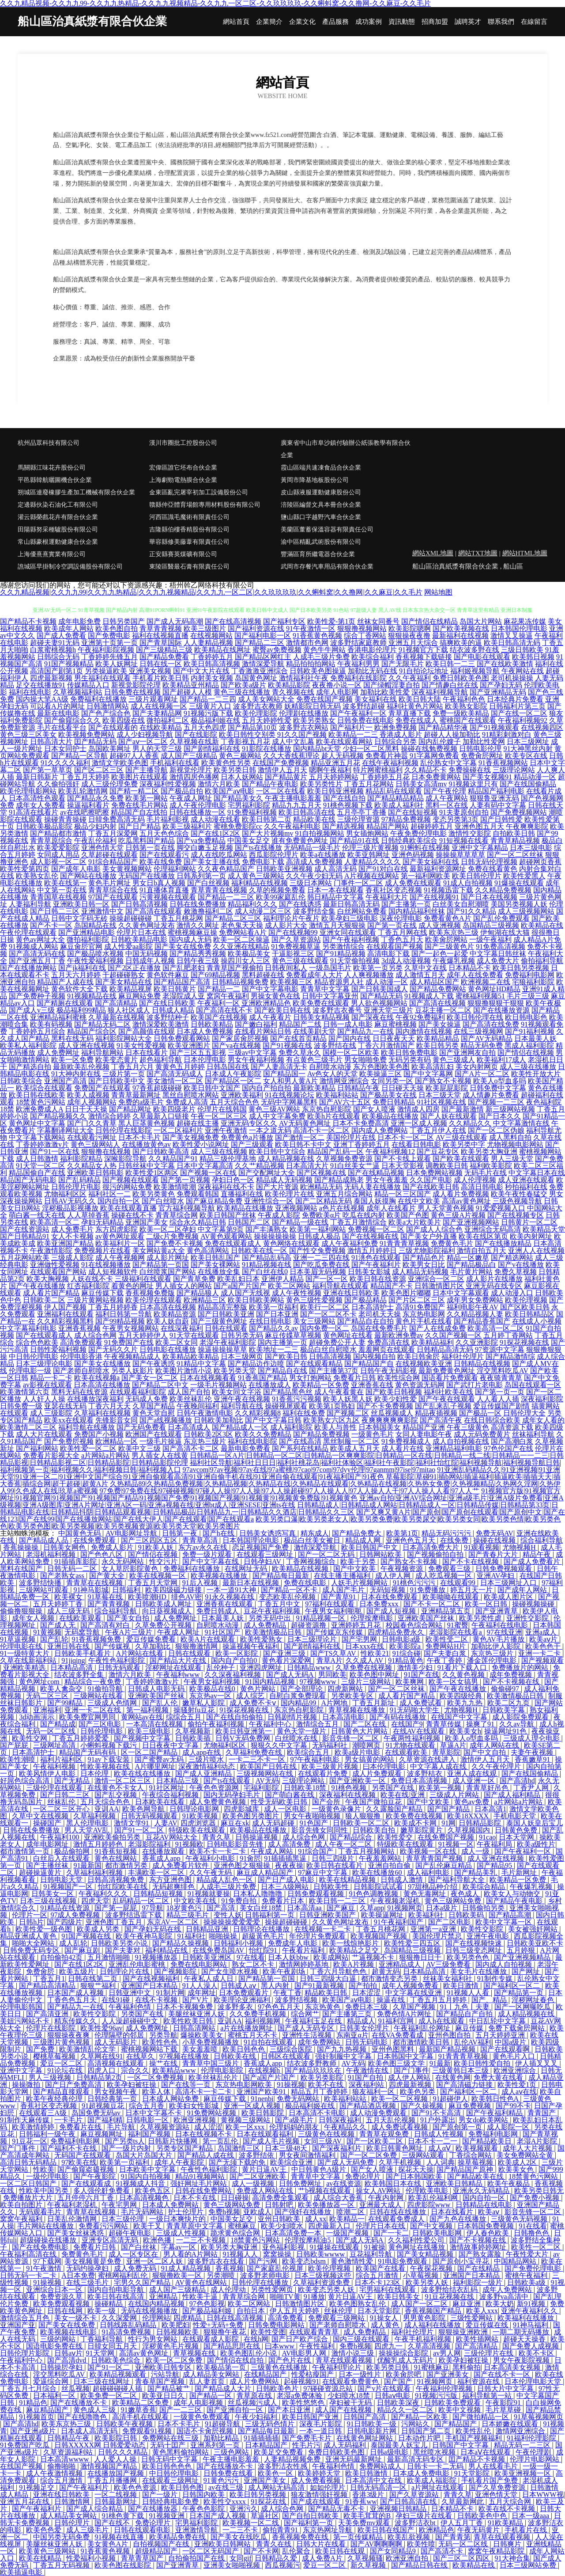 The width and height of the screenshot is (565, 2576). I want to click on 91社区网址, so click(167, 1787).